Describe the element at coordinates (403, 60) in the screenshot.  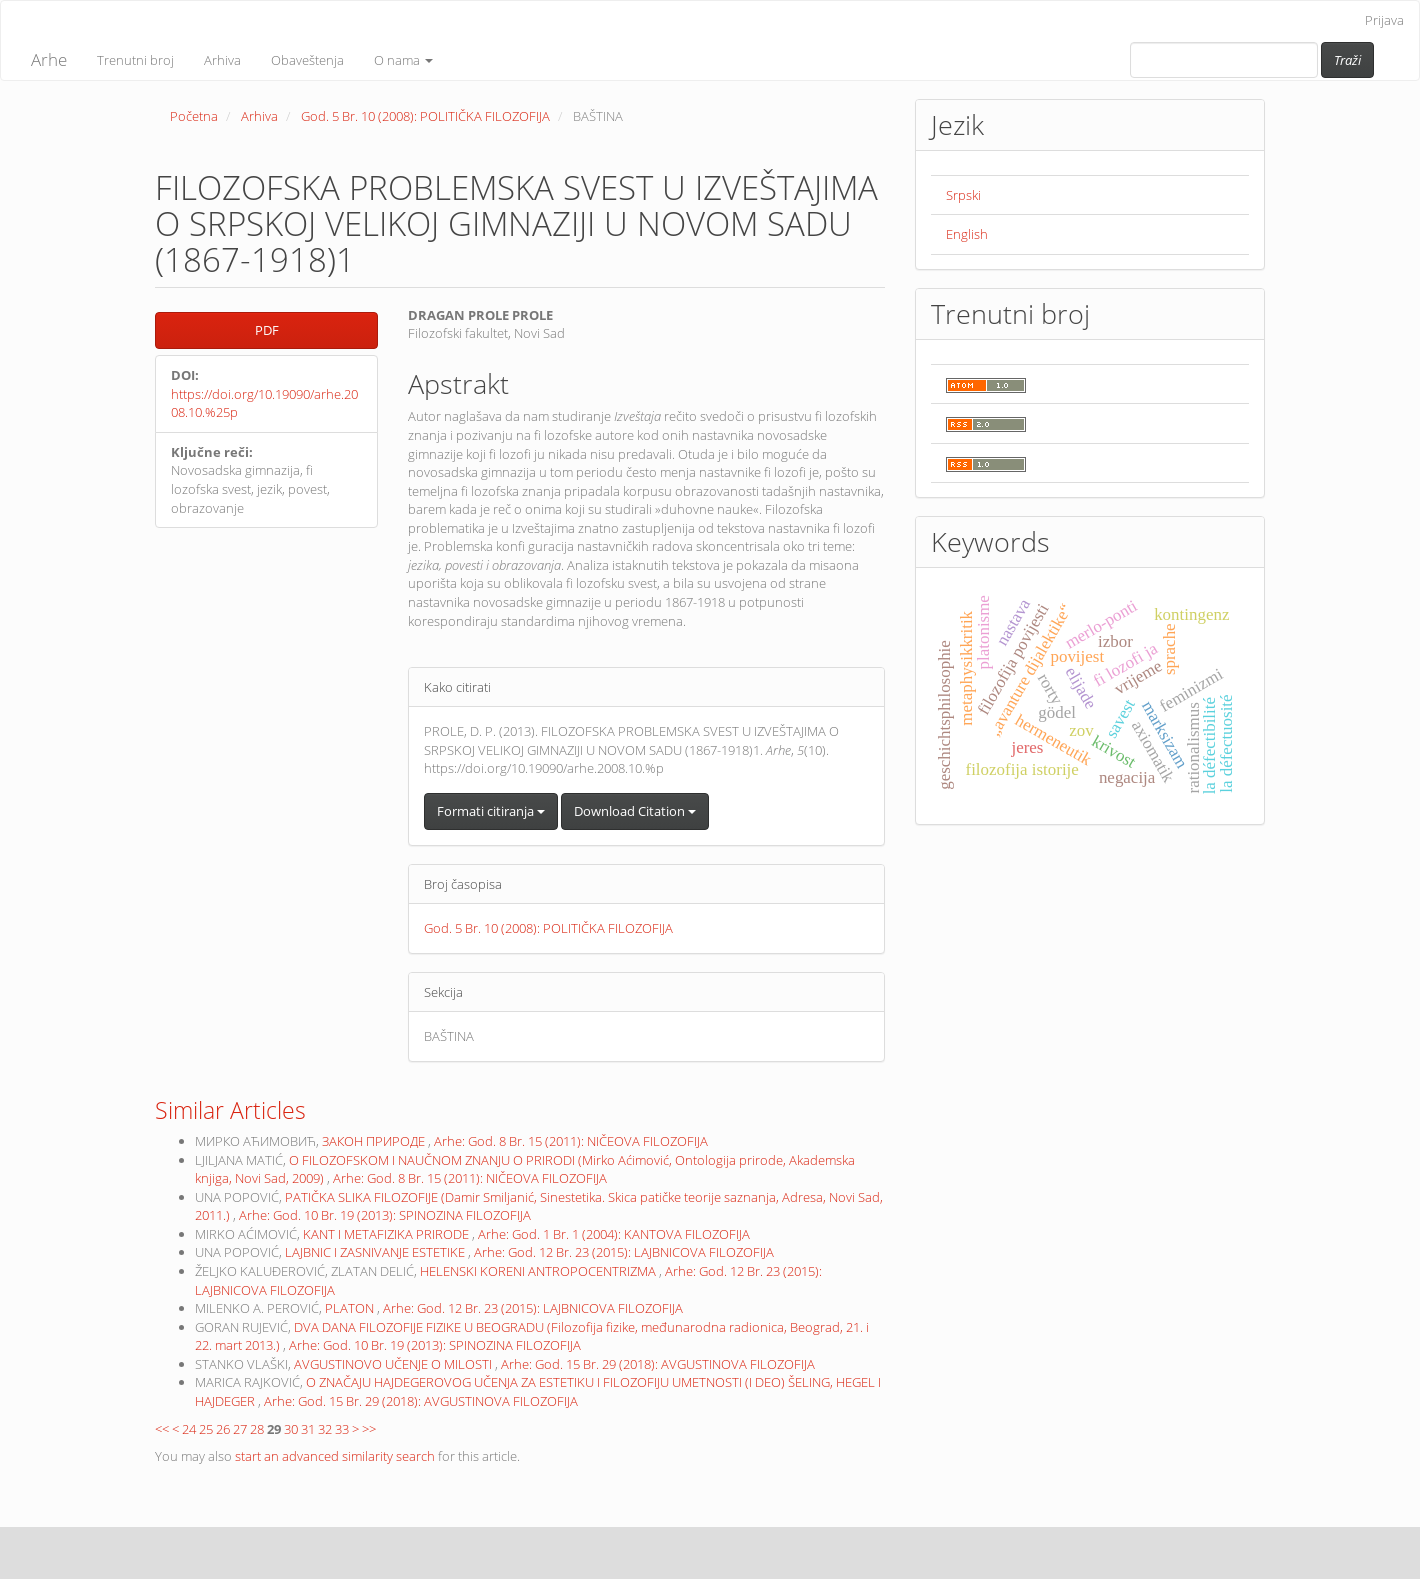
I see `O nama [button]` at that location.